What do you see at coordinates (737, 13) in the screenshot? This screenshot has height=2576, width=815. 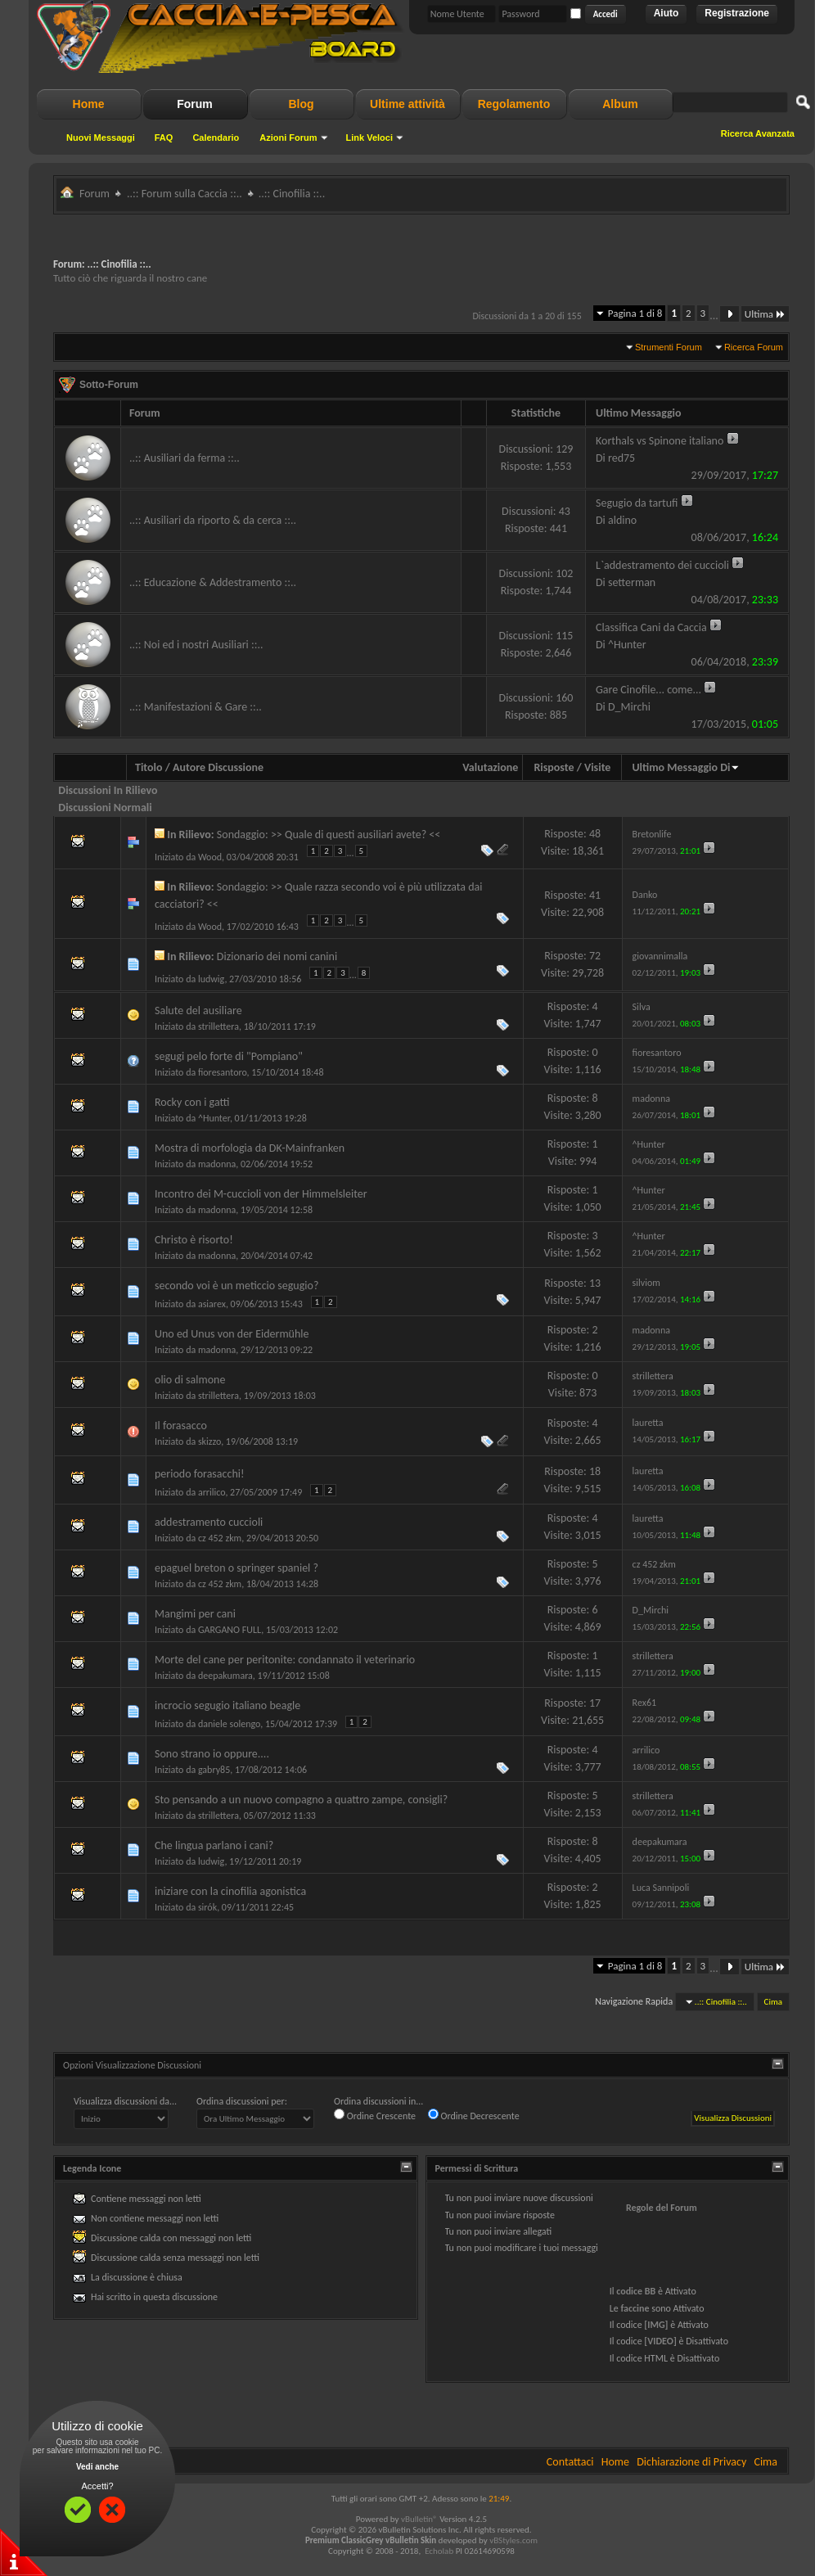 I see `Registrazione` at bounding box center [737, 13].